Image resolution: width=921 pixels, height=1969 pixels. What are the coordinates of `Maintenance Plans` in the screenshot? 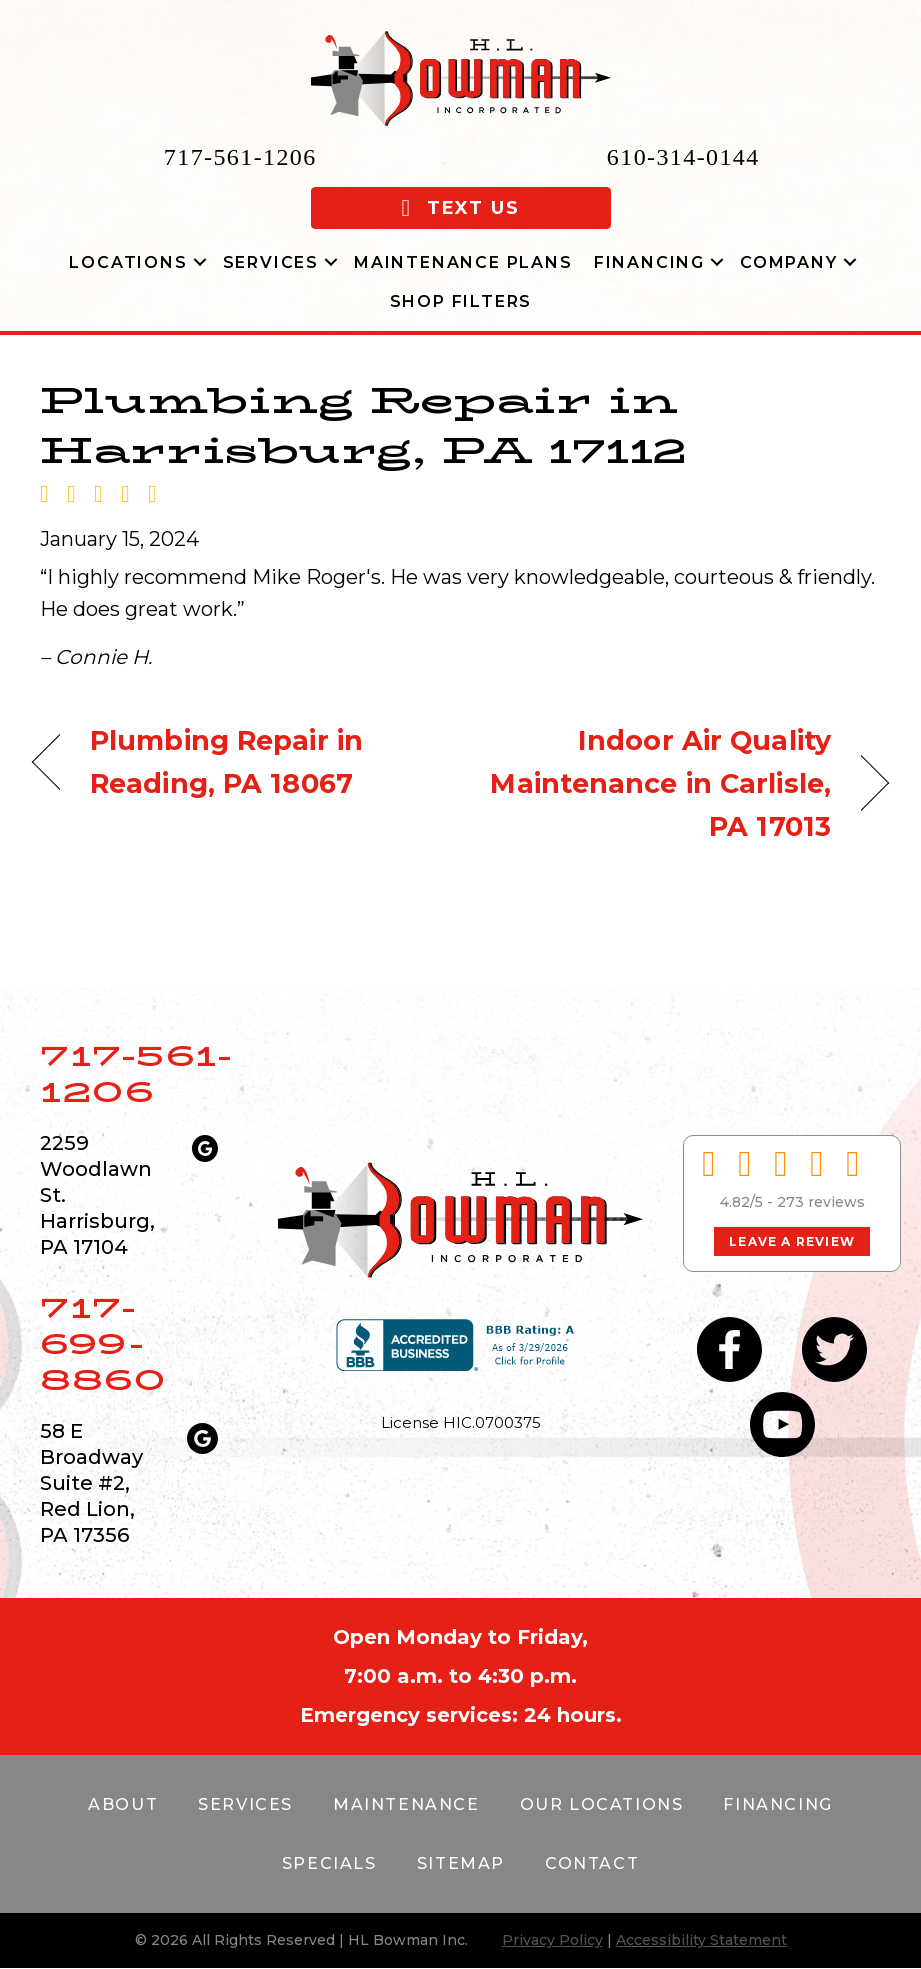 It's located at (463, 262).